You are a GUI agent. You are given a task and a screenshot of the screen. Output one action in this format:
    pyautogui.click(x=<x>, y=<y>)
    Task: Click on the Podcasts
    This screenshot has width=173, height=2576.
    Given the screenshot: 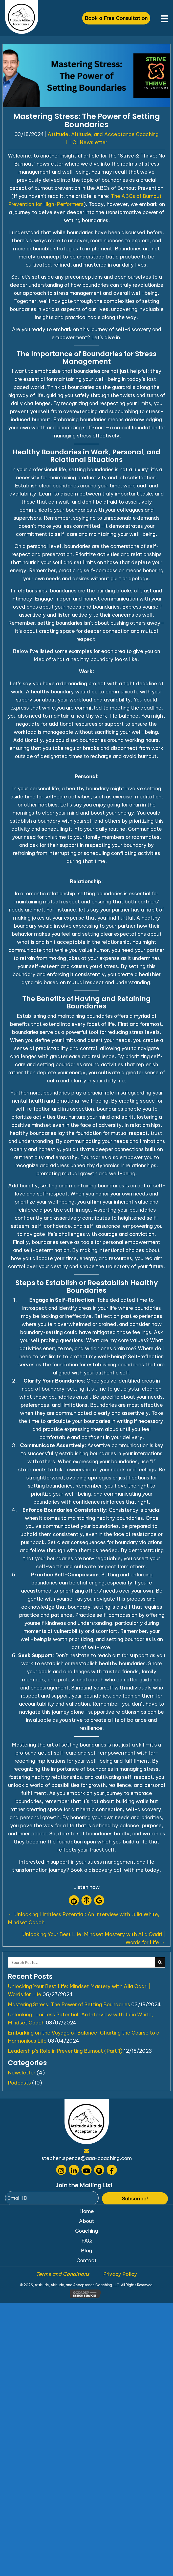 What is the action you would take?
    pyautogui.click(x=19, y=2082)
    